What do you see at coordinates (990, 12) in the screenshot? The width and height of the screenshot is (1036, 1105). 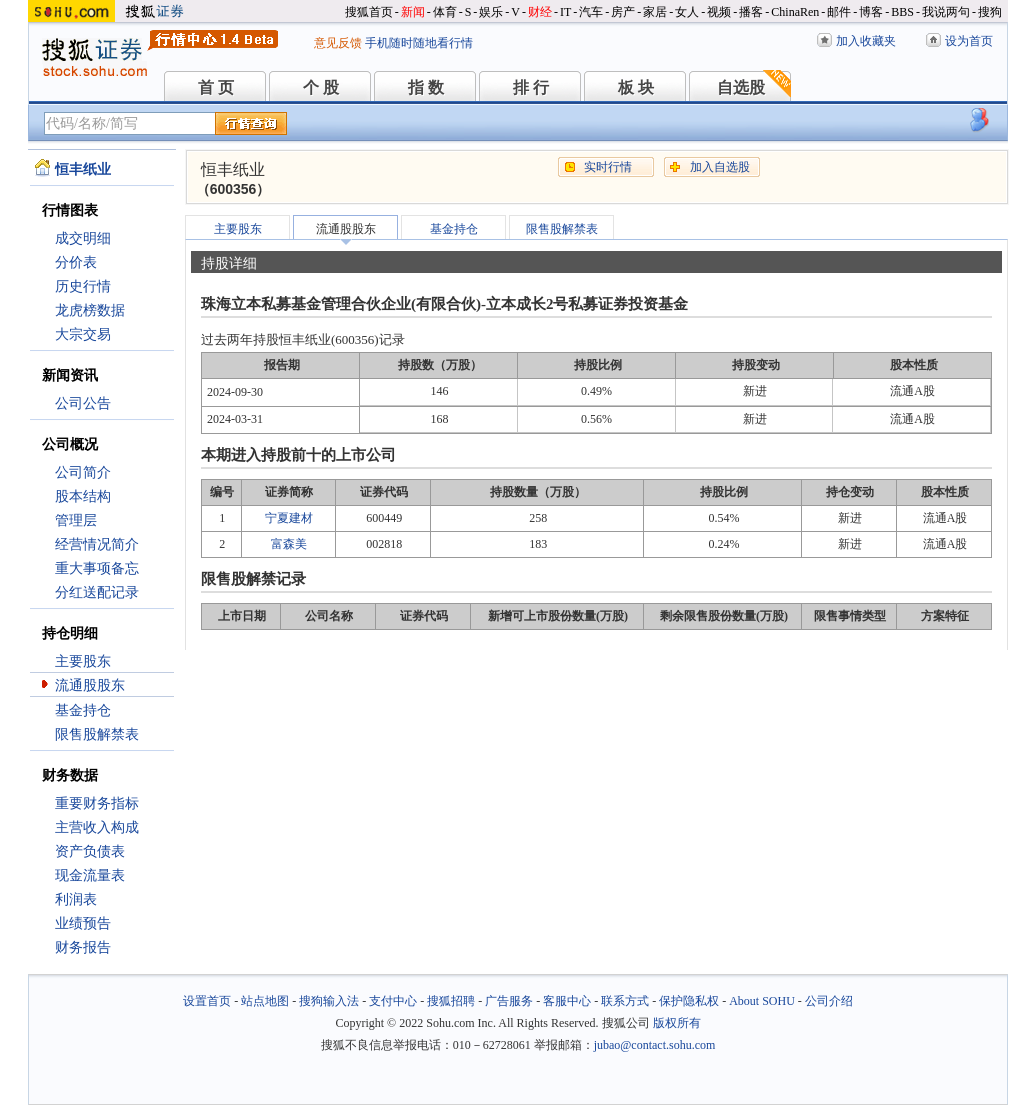 I see `搜狗` at bounding box center [990, 12].